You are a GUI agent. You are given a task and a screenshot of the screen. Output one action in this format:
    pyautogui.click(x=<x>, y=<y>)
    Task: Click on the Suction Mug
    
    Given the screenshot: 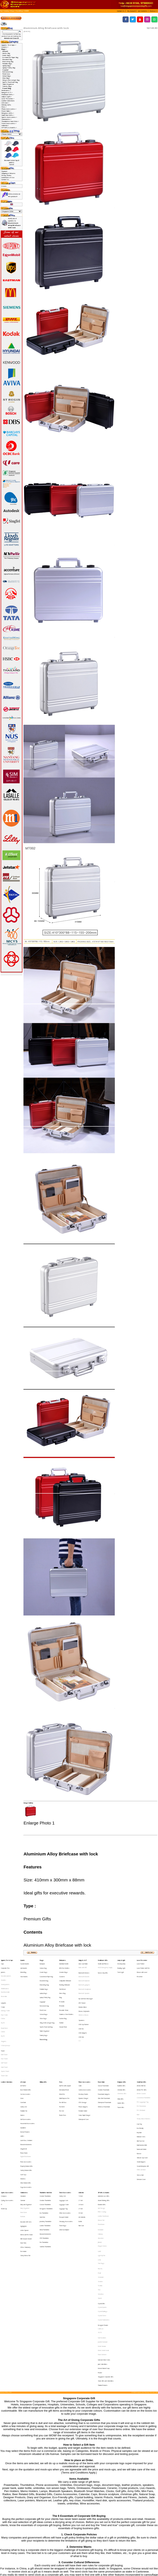 What is the action you would take?
    pyautogui.click(x=63, y=2002)
    